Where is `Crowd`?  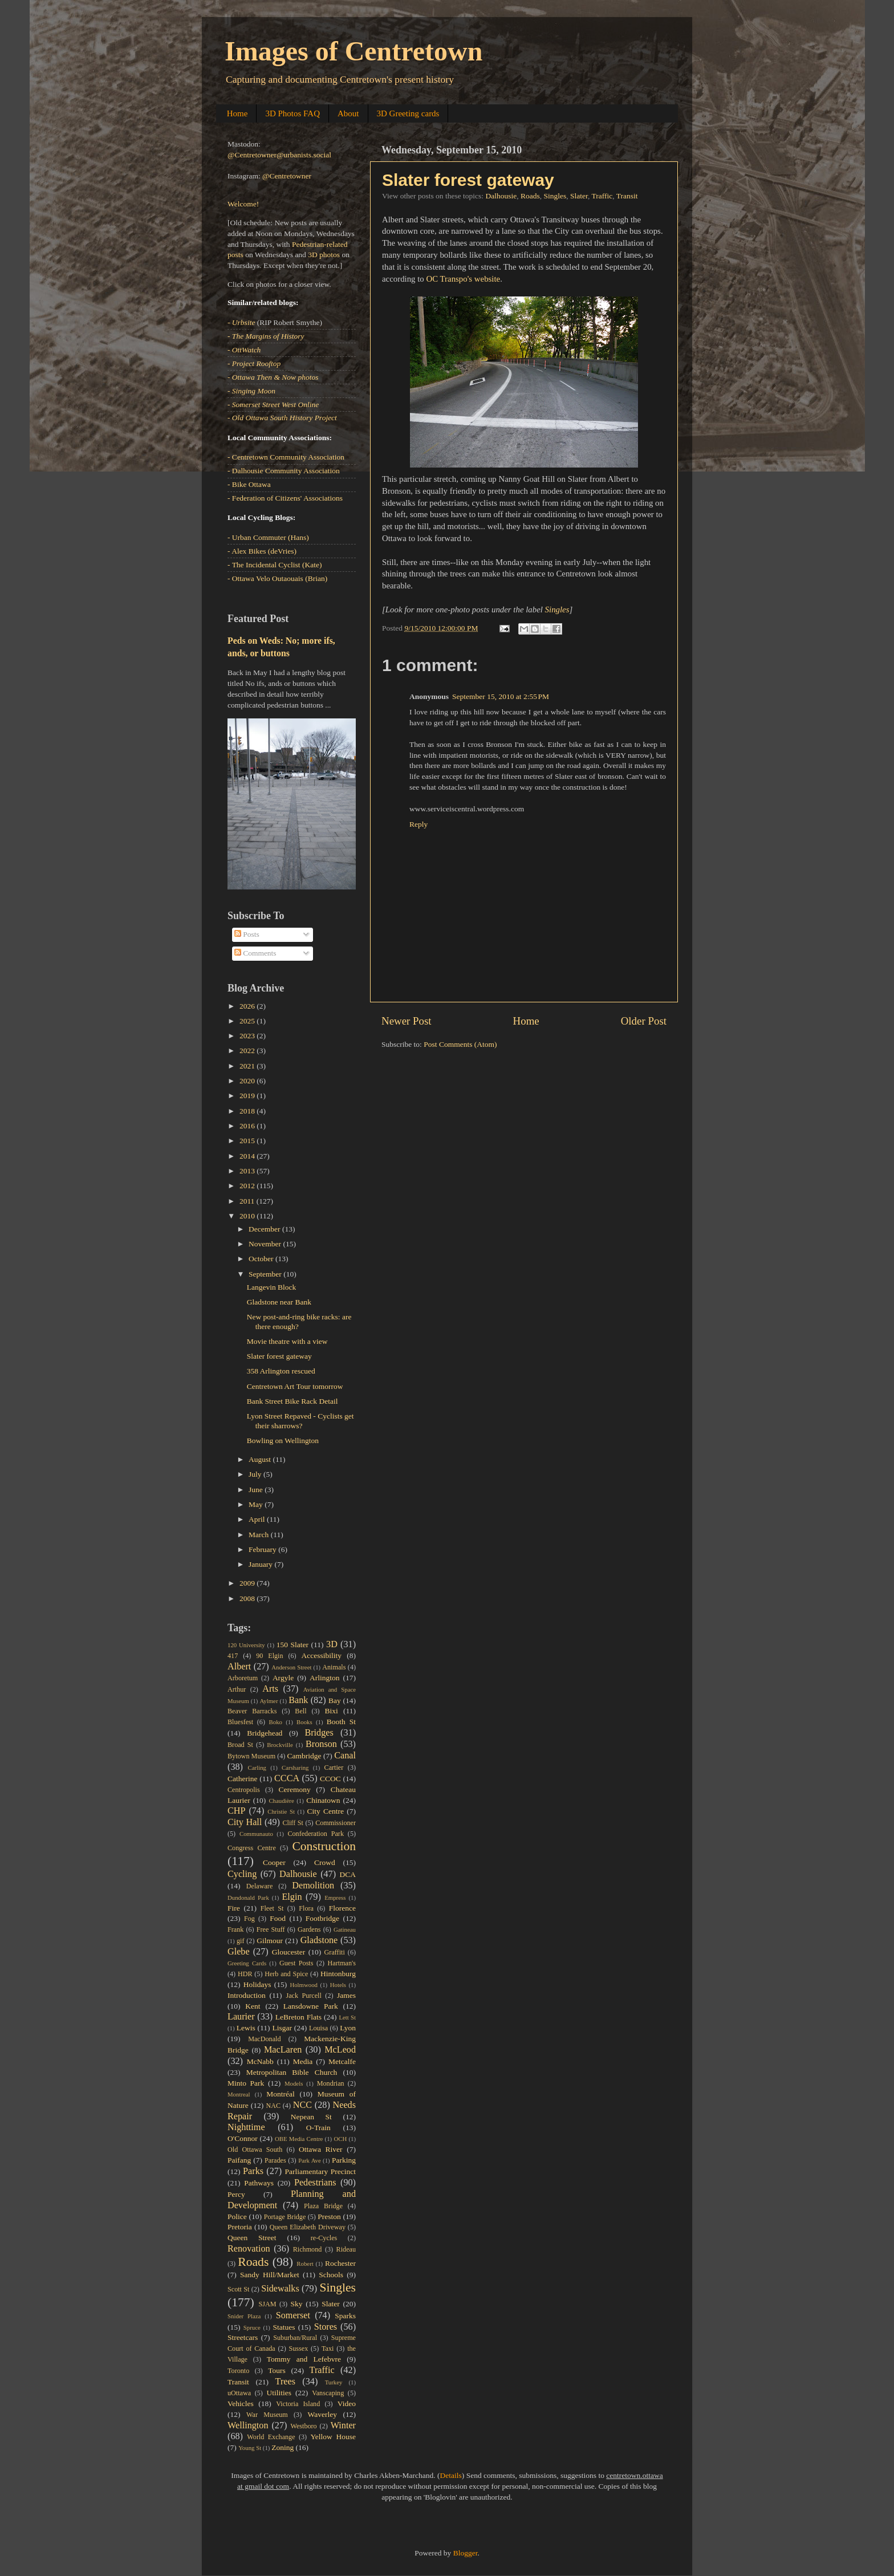
Crowd is located at coordinates (324, 1862).